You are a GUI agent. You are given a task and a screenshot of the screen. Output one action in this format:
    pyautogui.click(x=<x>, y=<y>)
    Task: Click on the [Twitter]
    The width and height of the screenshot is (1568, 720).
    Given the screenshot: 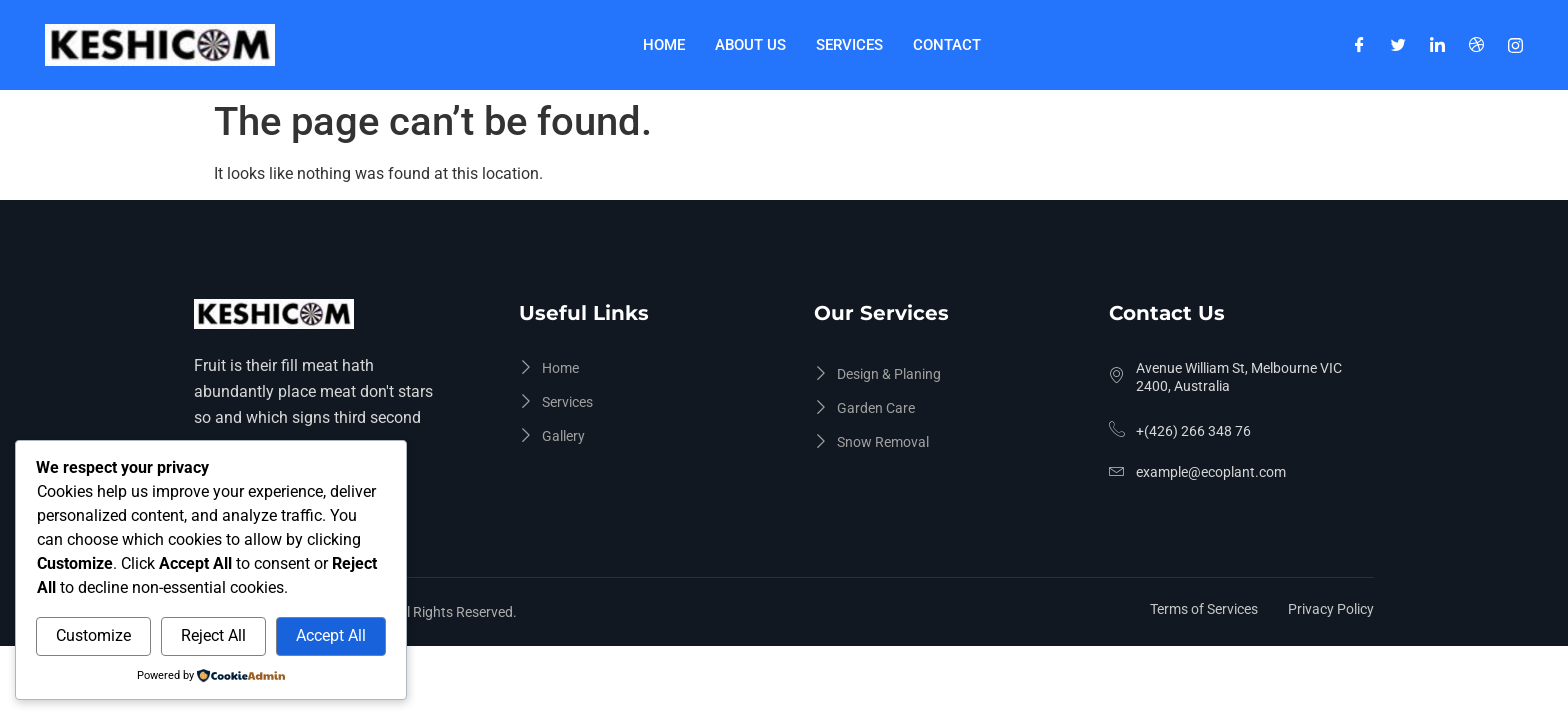 What is the action you would take?
    pyautogui.click(x=1398, y=45)
    